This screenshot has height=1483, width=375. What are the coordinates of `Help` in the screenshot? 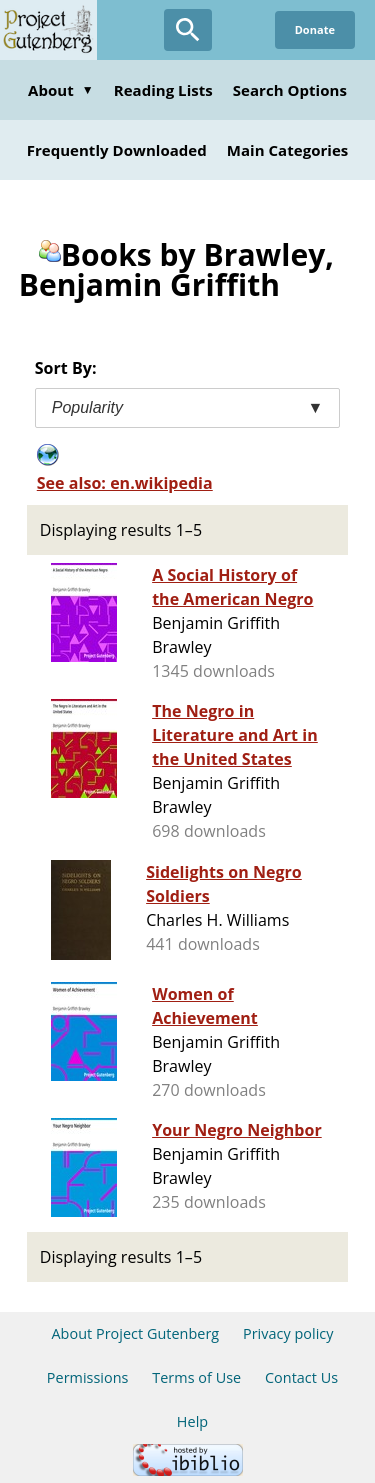 It's located at (192, 1421).